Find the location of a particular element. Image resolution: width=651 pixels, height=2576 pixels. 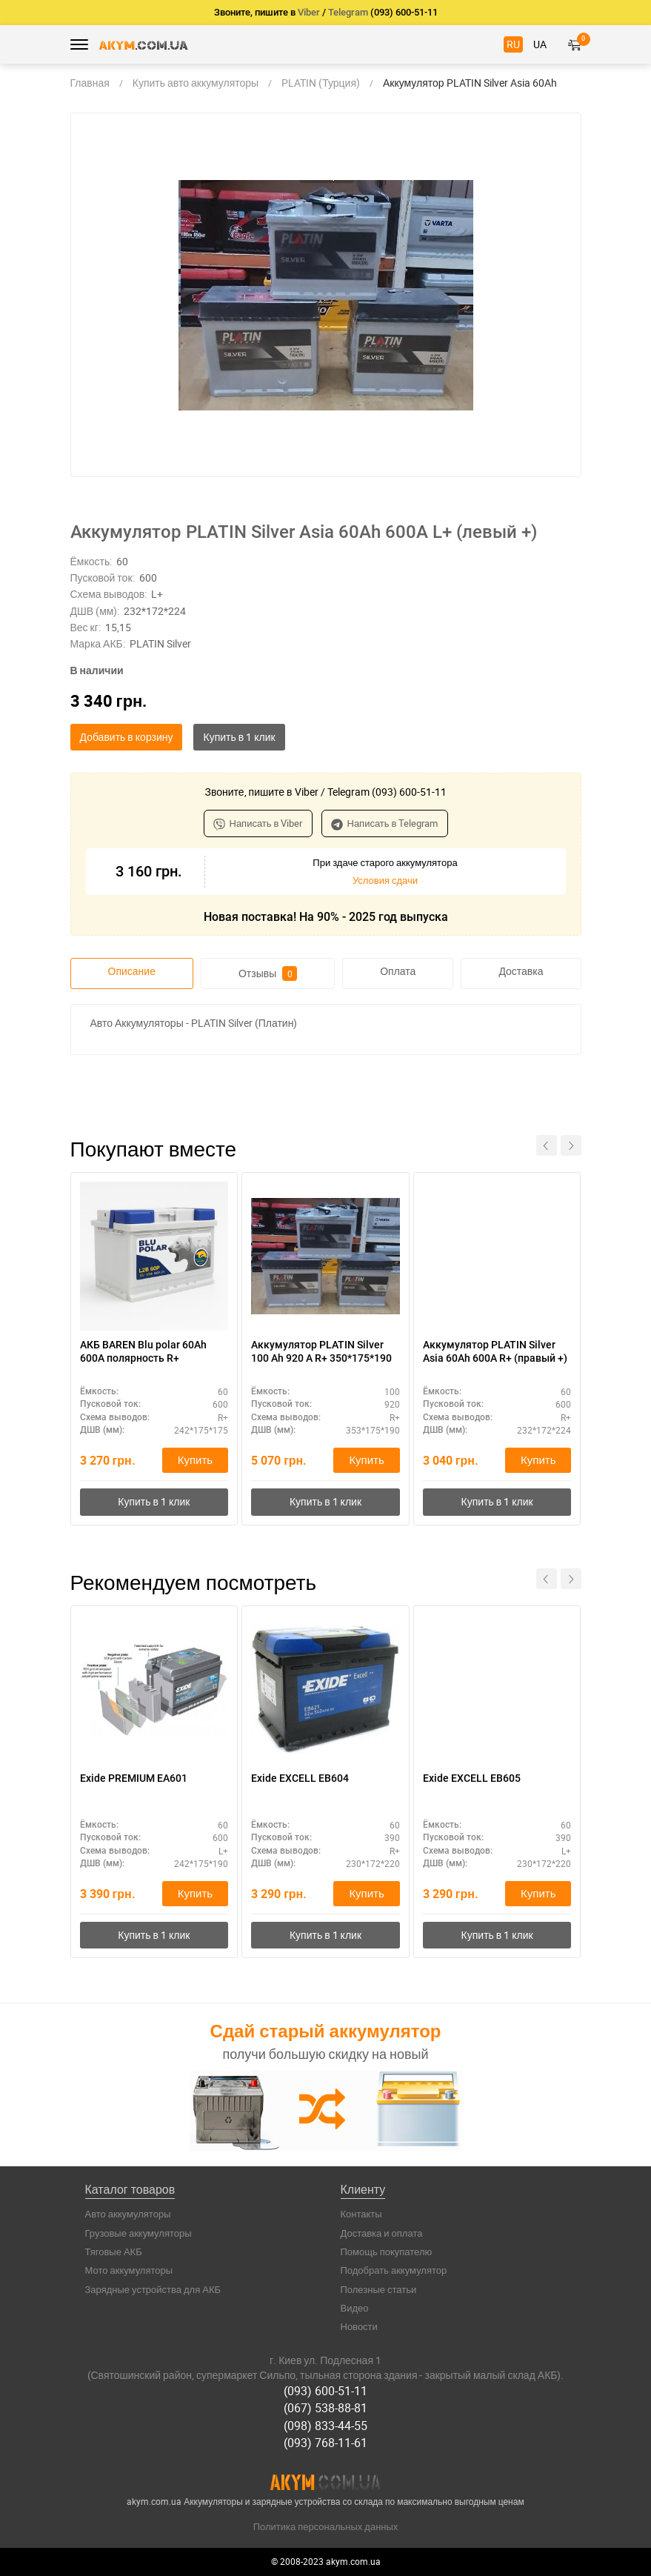

Exide EXCELL EB604 is located at coordinates (300, 1778).